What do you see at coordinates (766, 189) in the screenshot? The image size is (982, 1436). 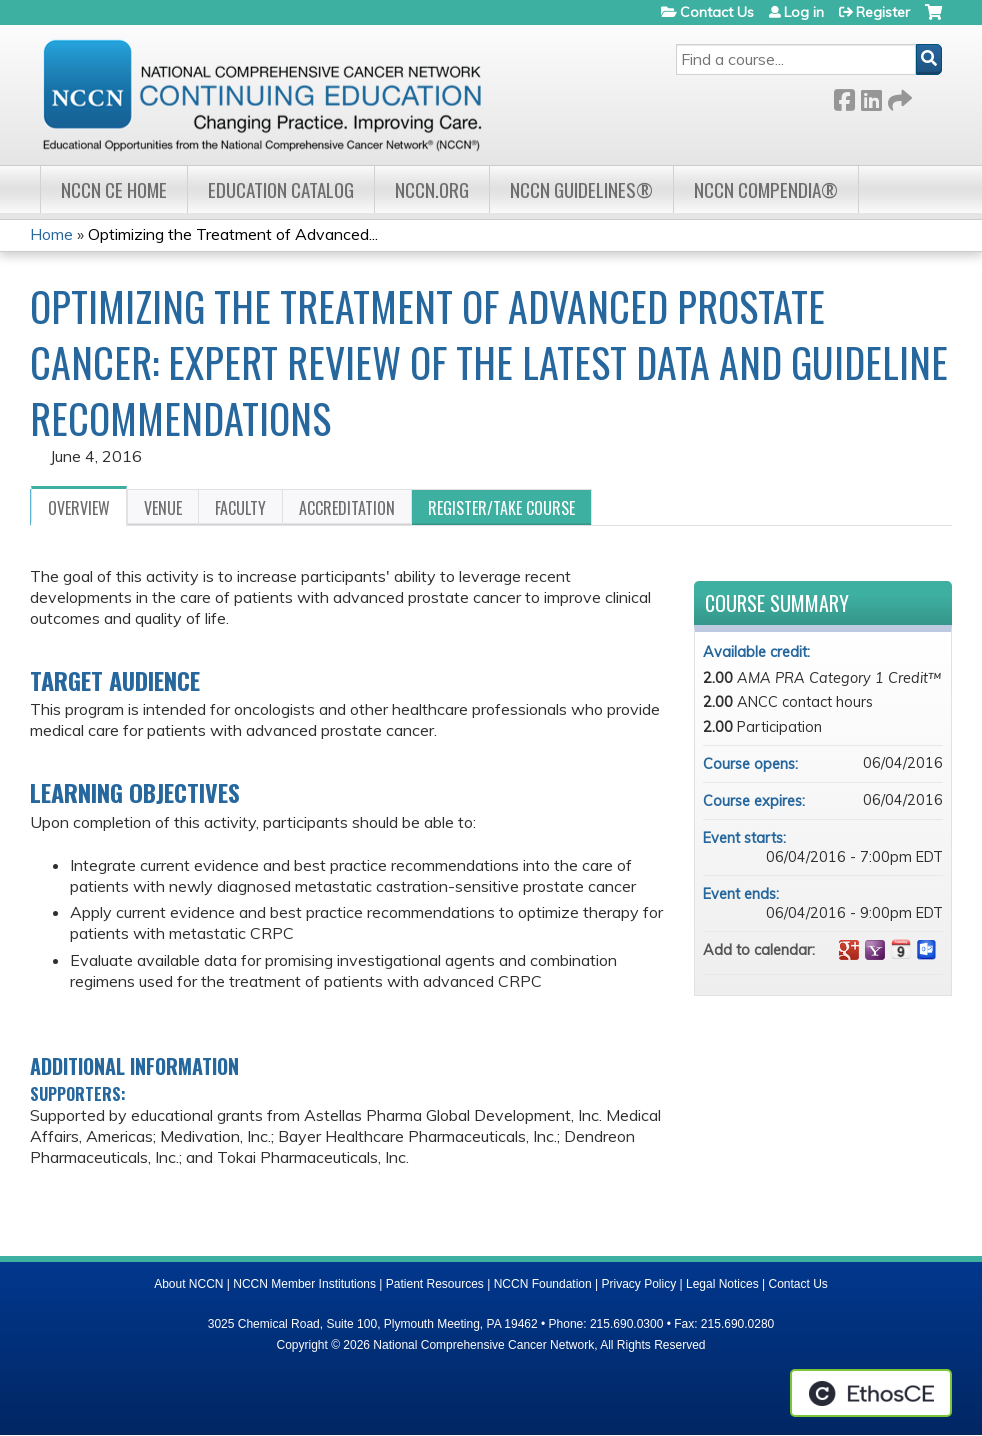 I see `NCCN Compendia®` at bounding box center [766, 189].